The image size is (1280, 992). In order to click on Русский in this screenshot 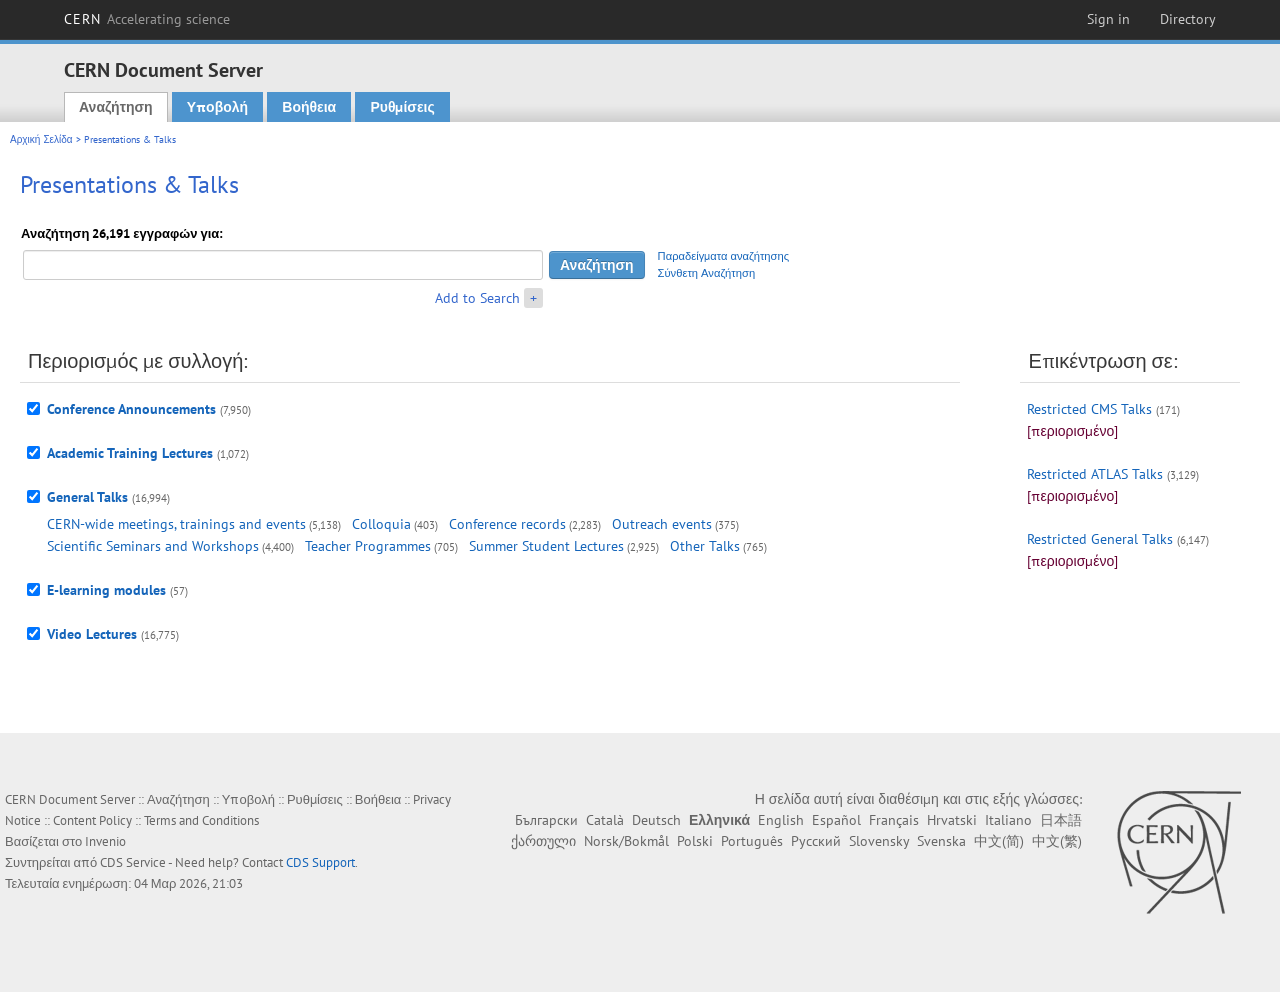, I will do `click(816, 841)`.